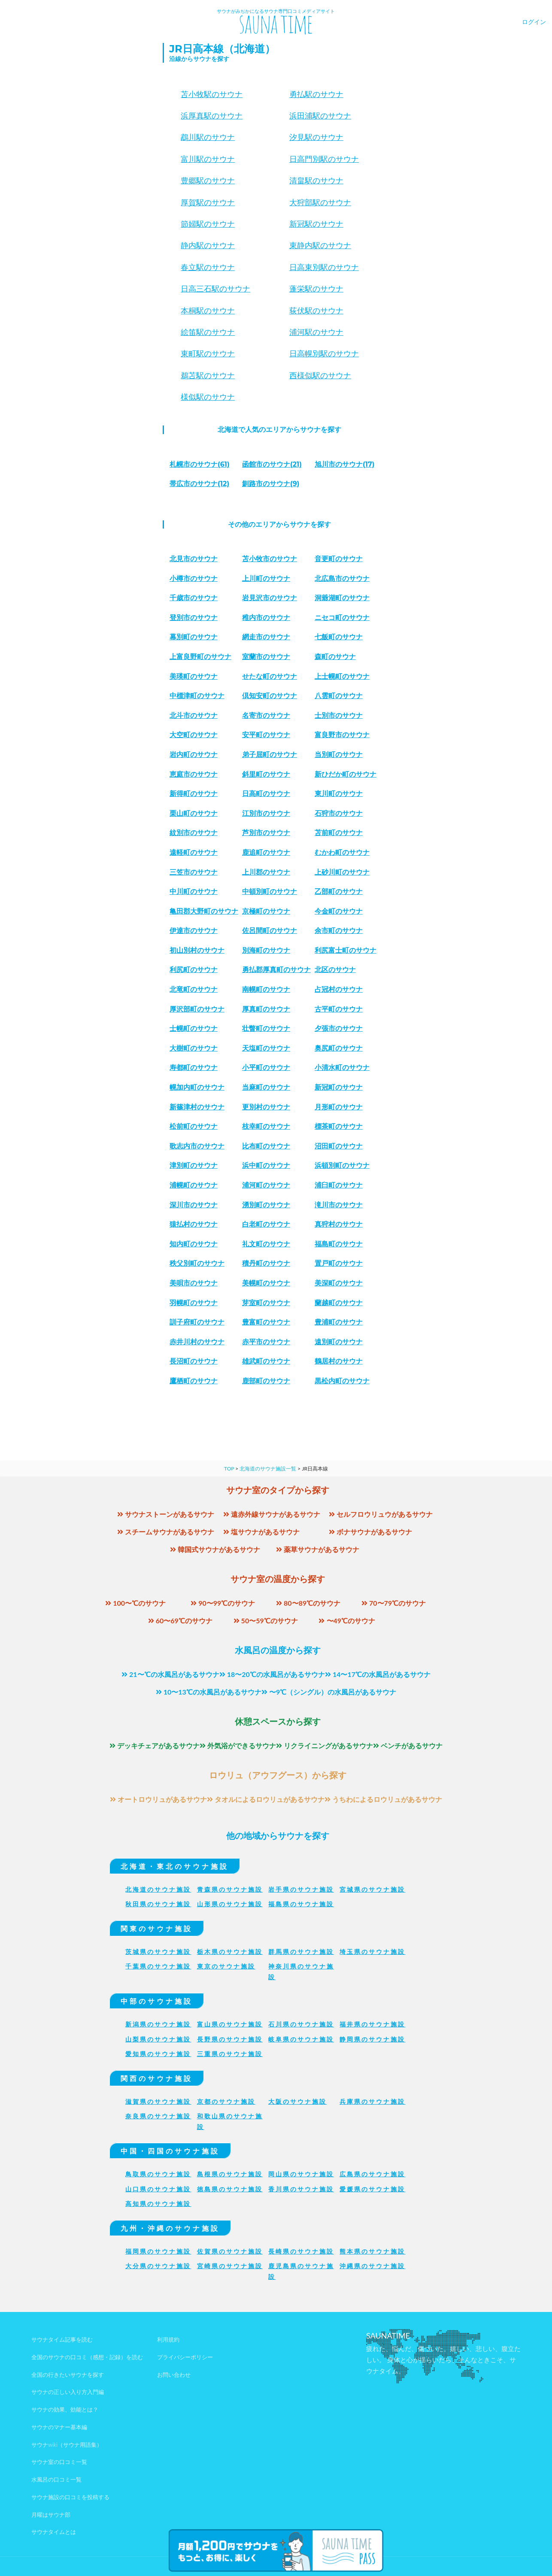 The width and height of the screenshot is (552, 2576). What do you see at coordinates (316, 137) in the screenshot?
I see `汐見駅のサウナ` at bounding box center [316, 137].